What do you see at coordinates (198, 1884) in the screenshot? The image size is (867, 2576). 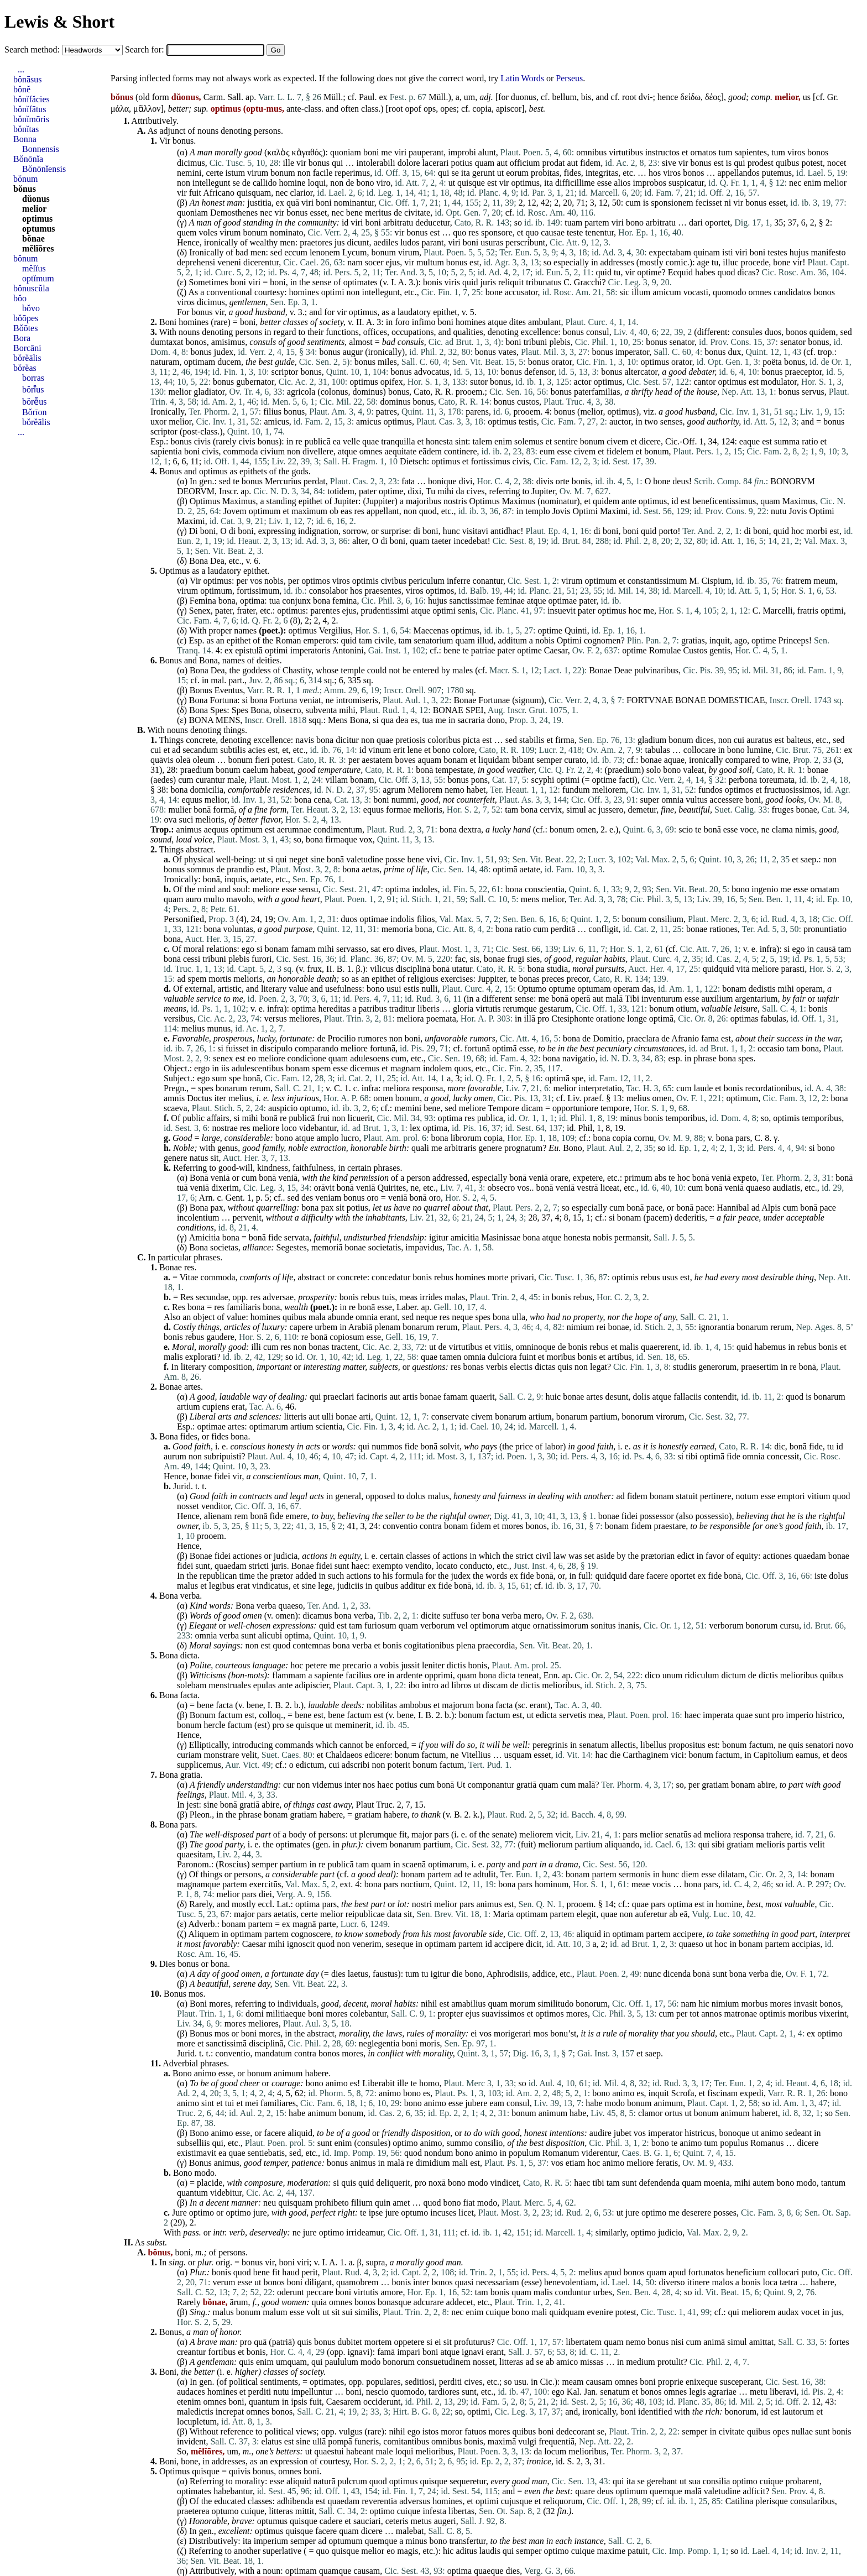 I see `magnamque` at bounding box center [198, 1884].